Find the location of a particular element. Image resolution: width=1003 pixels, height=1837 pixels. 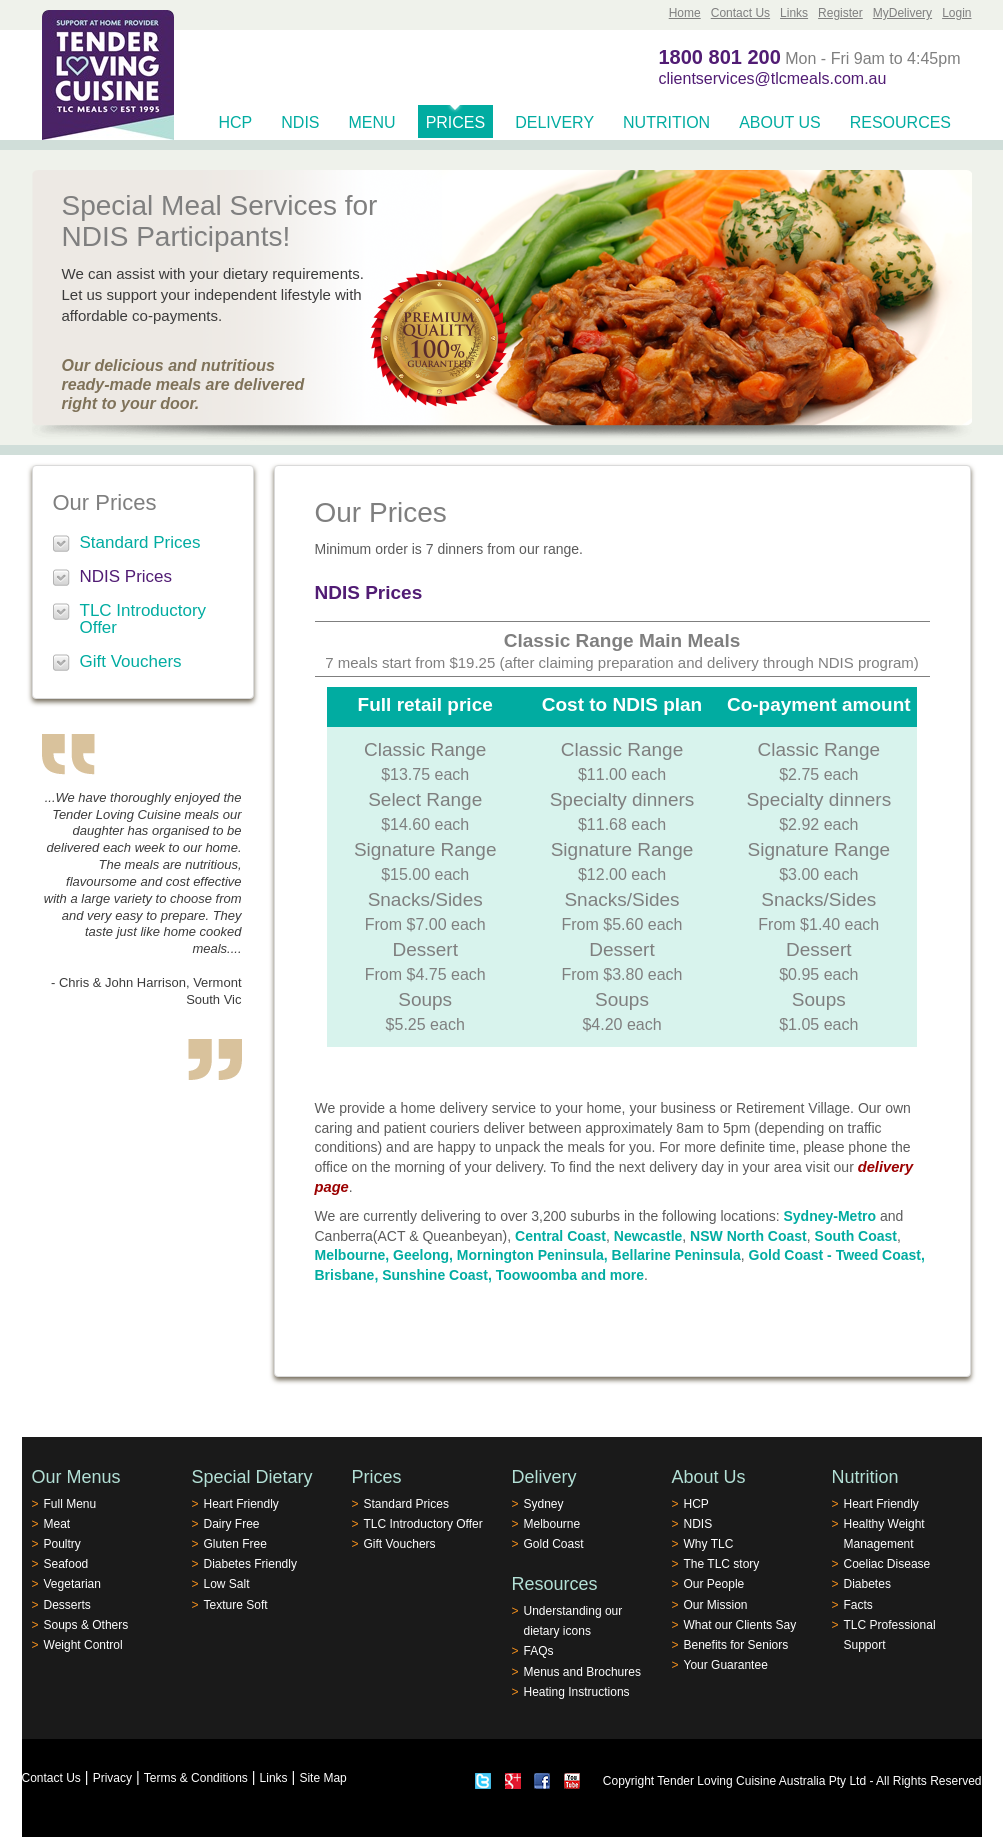

NSW North Coast is located at coordinates (748, 1236).